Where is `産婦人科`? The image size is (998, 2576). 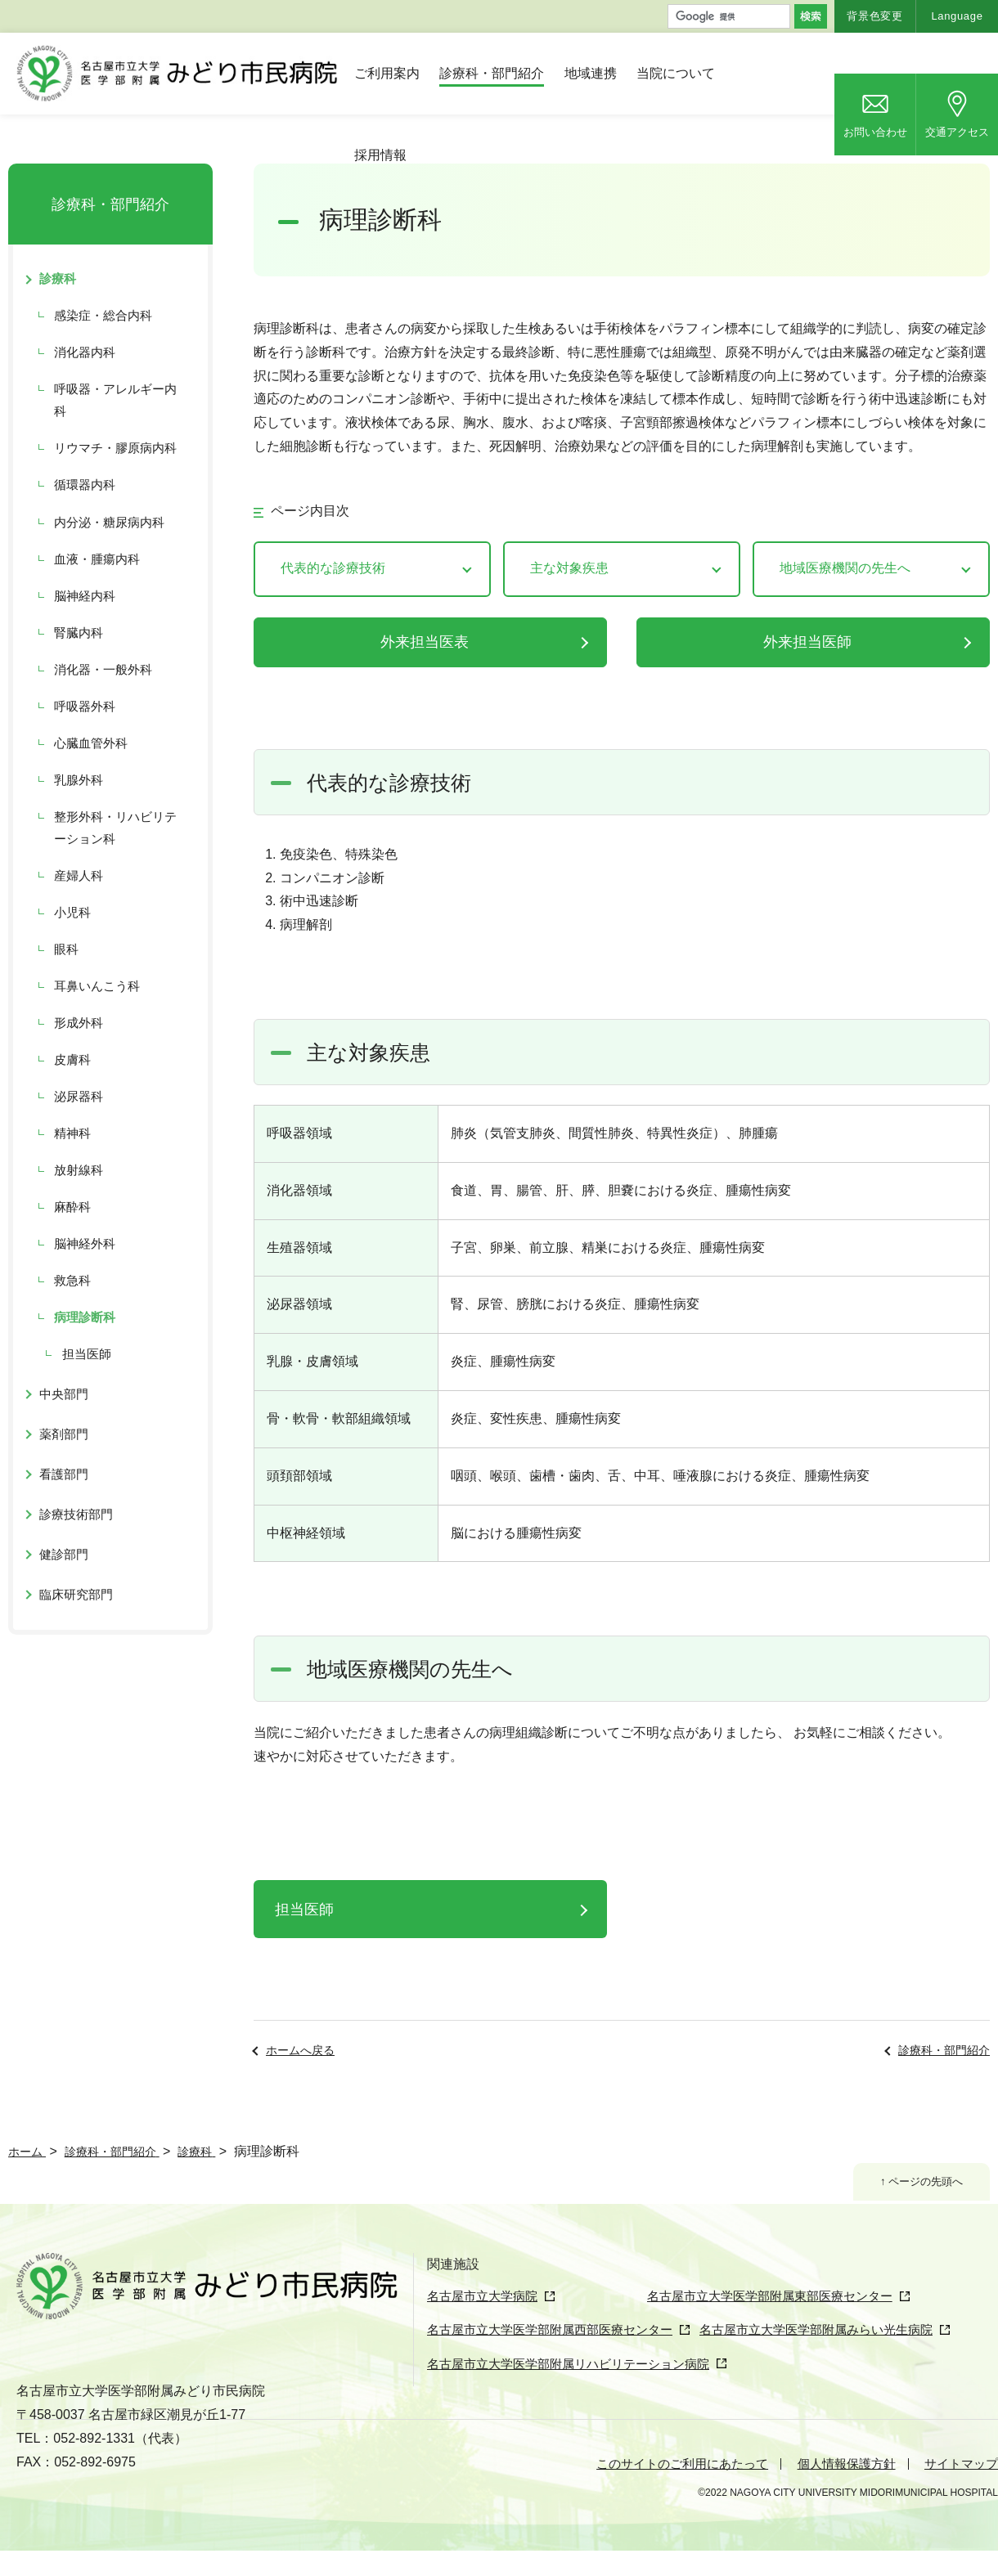
産婦人科 is located at coordinates (78, 875).